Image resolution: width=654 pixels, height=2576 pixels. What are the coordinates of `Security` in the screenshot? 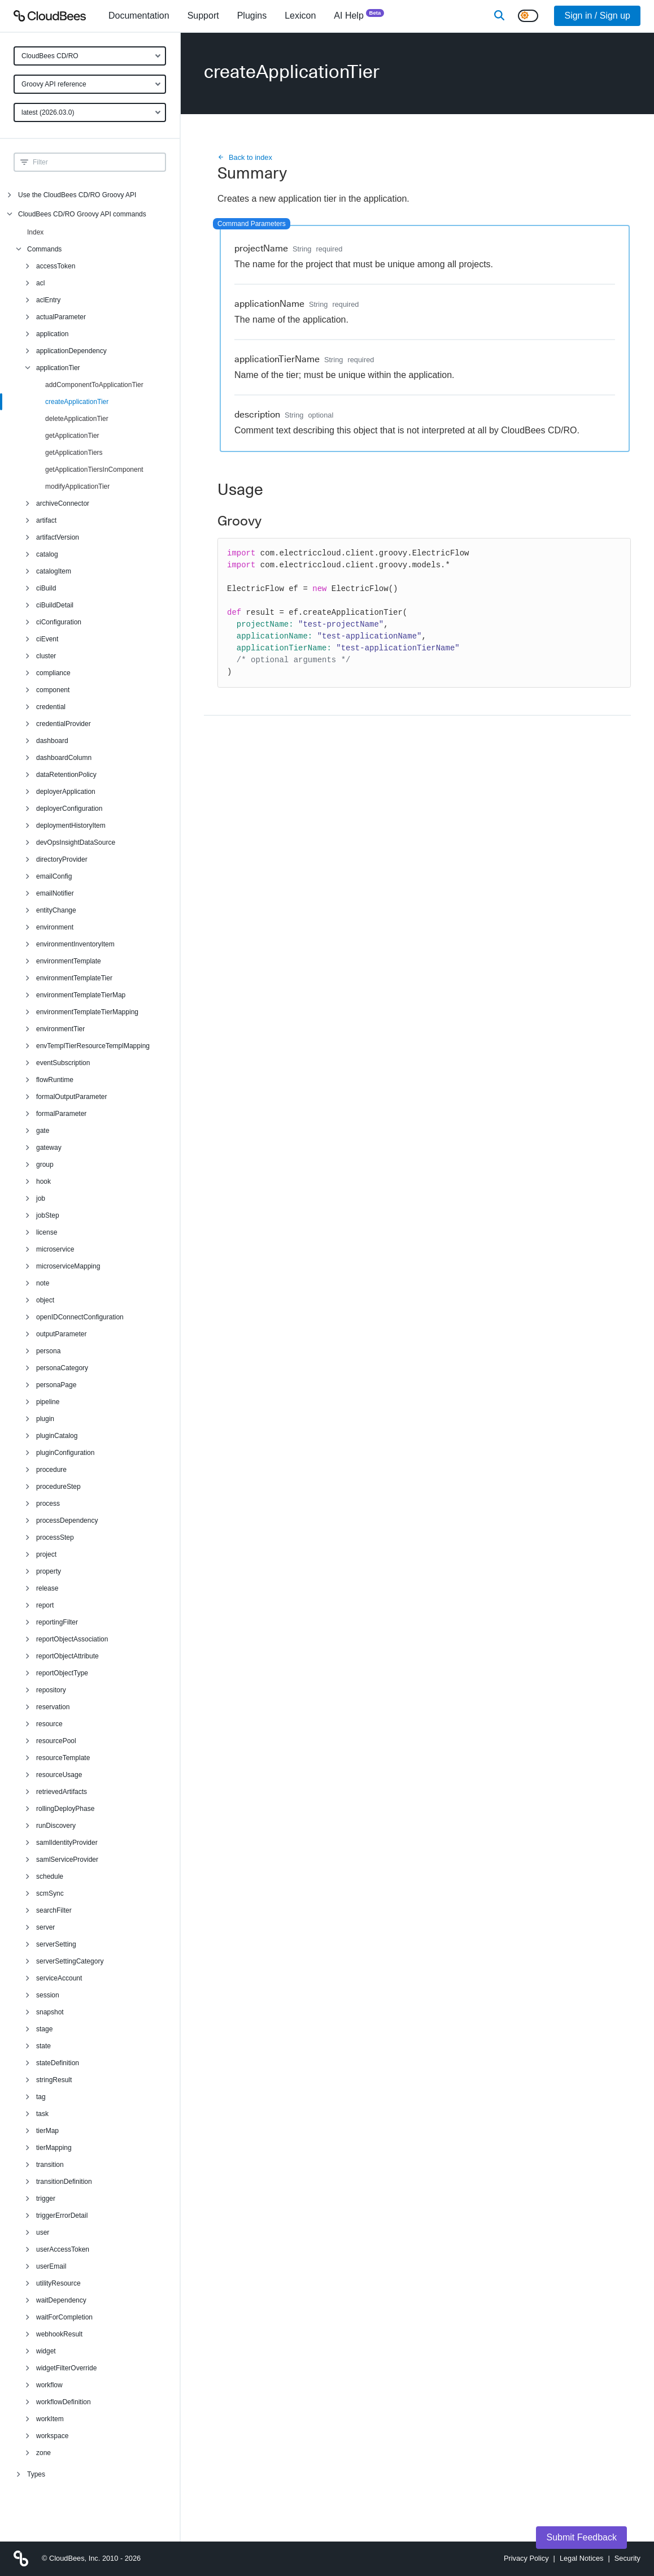 It's located at (627, 2558).